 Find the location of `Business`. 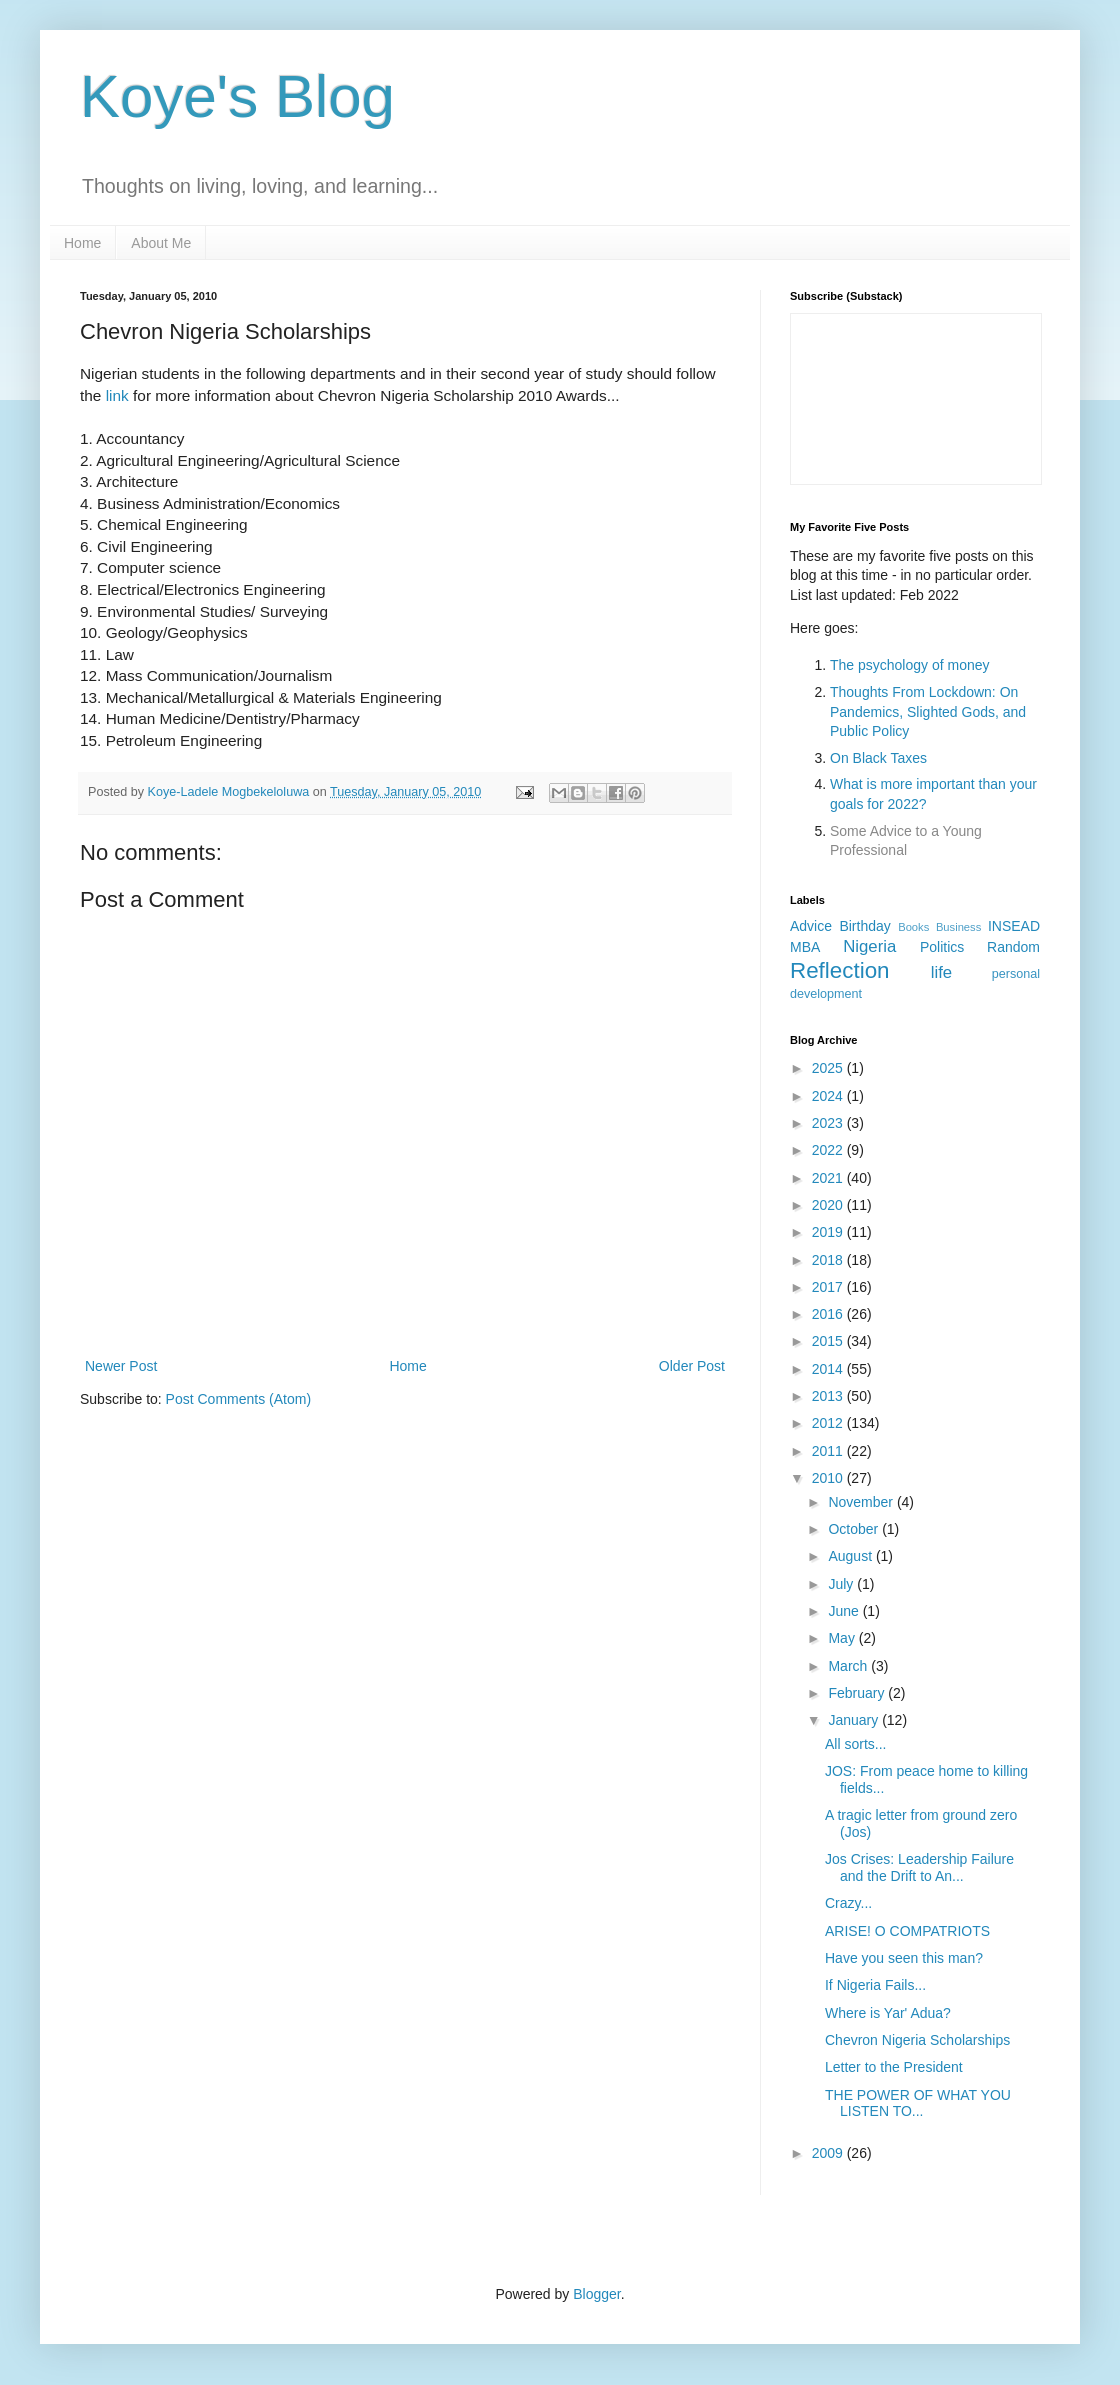

Business is located at coordinates (958, 927).